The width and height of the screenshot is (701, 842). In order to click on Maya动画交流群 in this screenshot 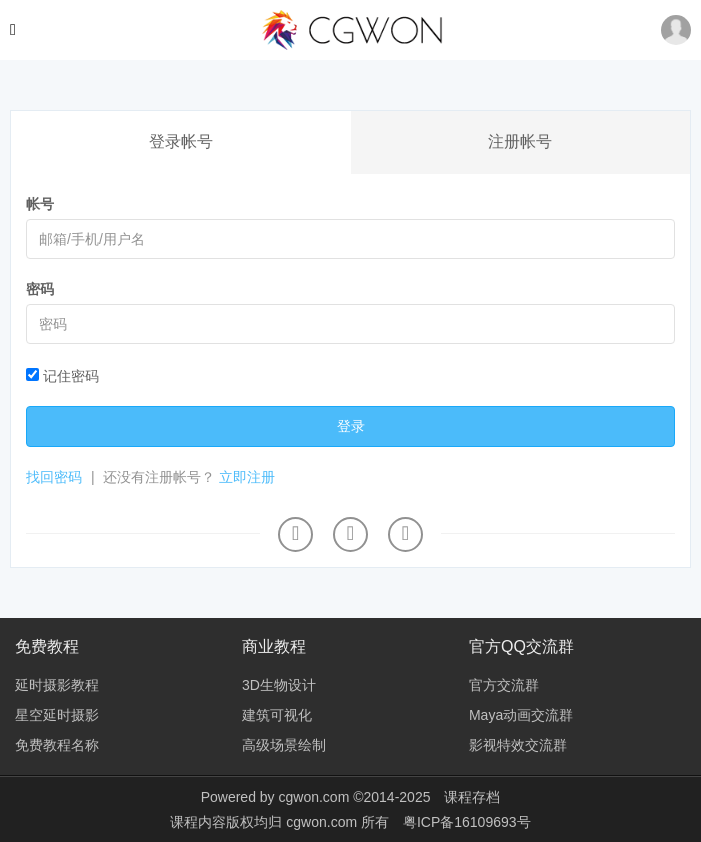, I will do `click(521, 715)`.